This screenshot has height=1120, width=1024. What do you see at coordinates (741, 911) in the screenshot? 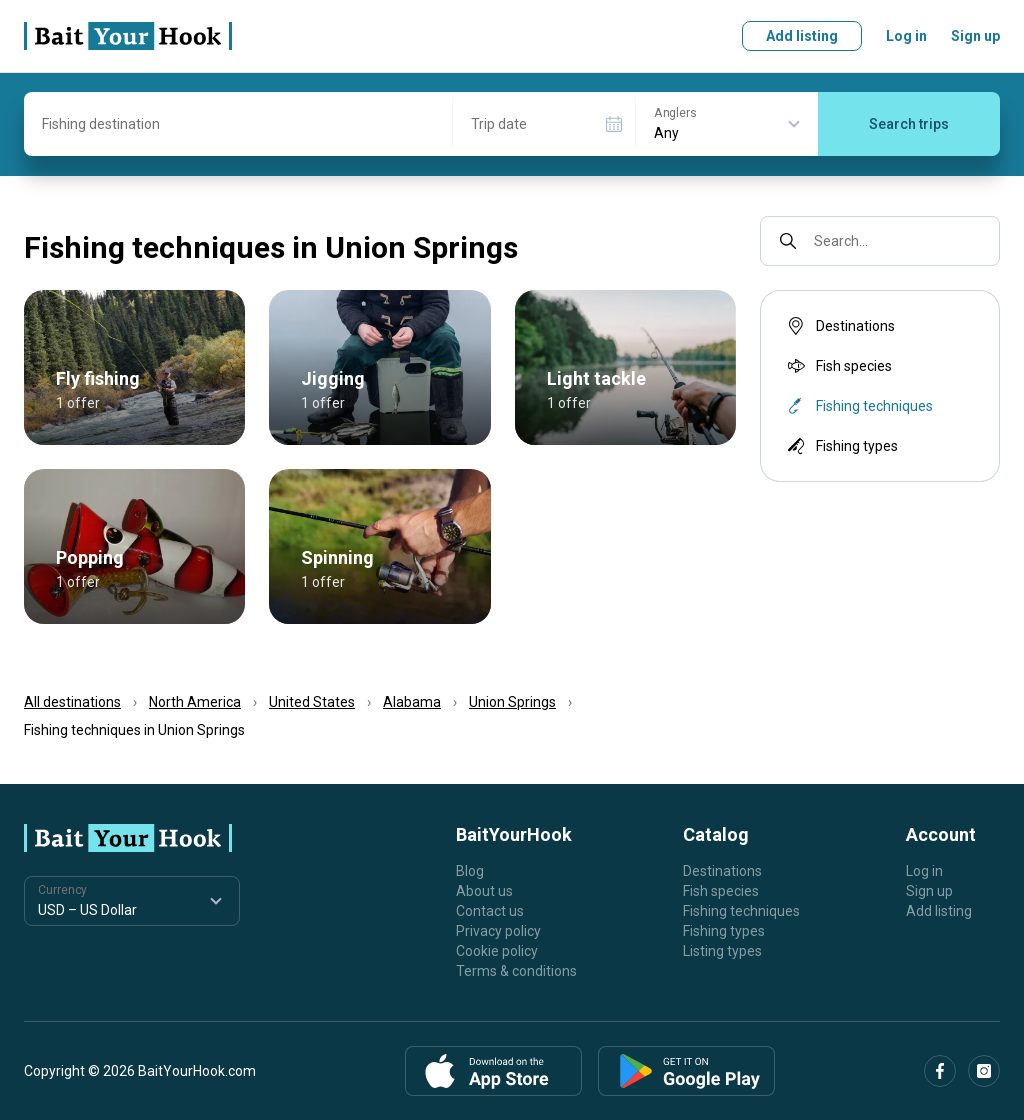
I see `Fishing techniques` at bounding box center [741, 911].